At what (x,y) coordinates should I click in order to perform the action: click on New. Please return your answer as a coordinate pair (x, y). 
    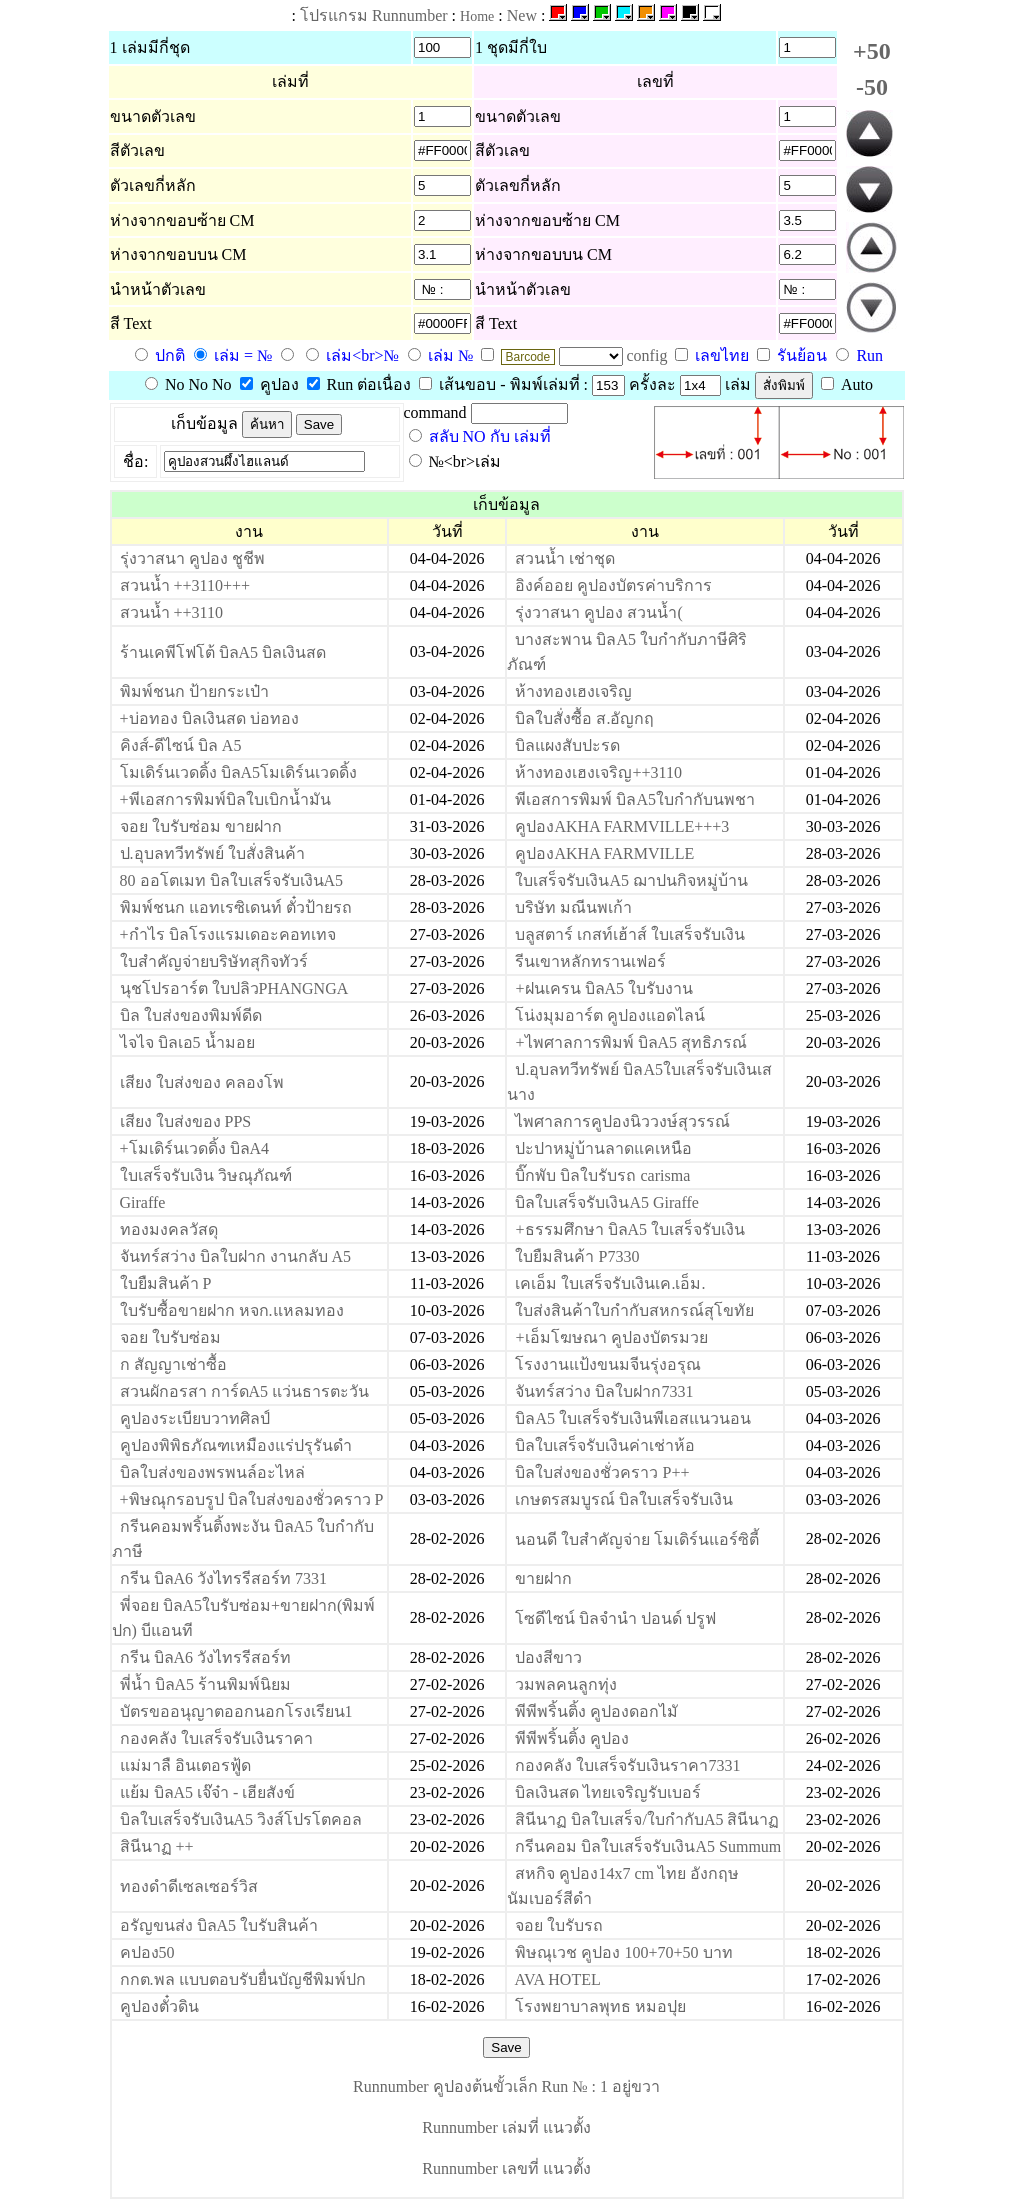
    Looking at the image, I should click on (522, 15).